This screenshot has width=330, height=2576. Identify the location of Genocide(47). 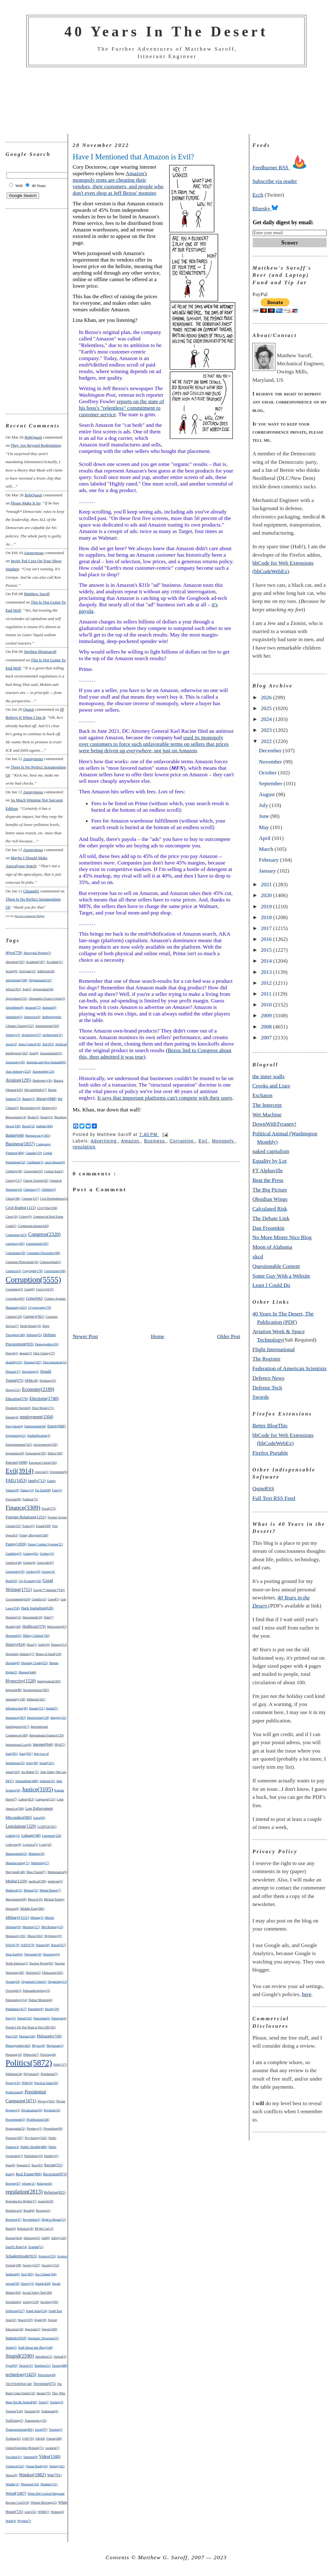
(45, 1562).